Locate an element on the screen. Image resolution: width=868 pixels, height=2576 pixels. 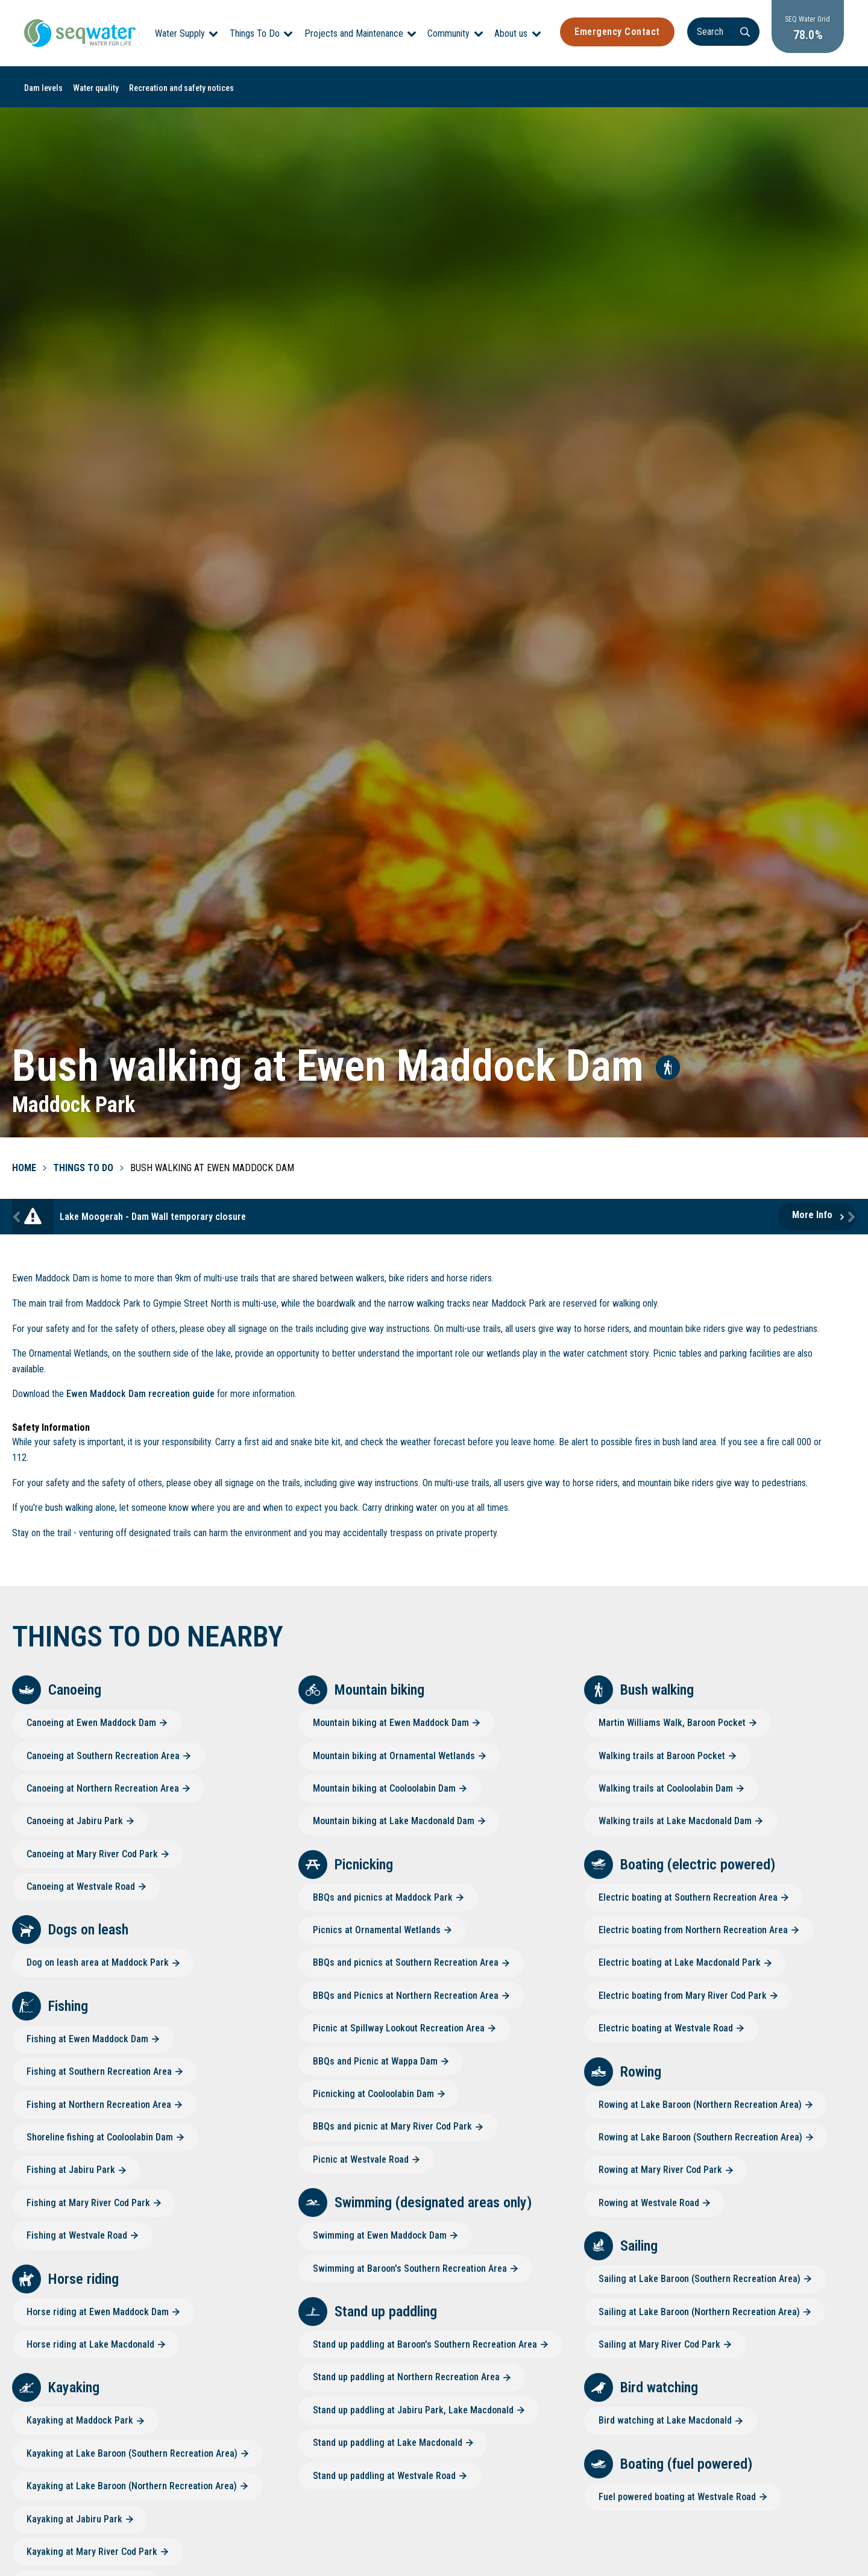
Water quality is located at coordinates (96, 88).